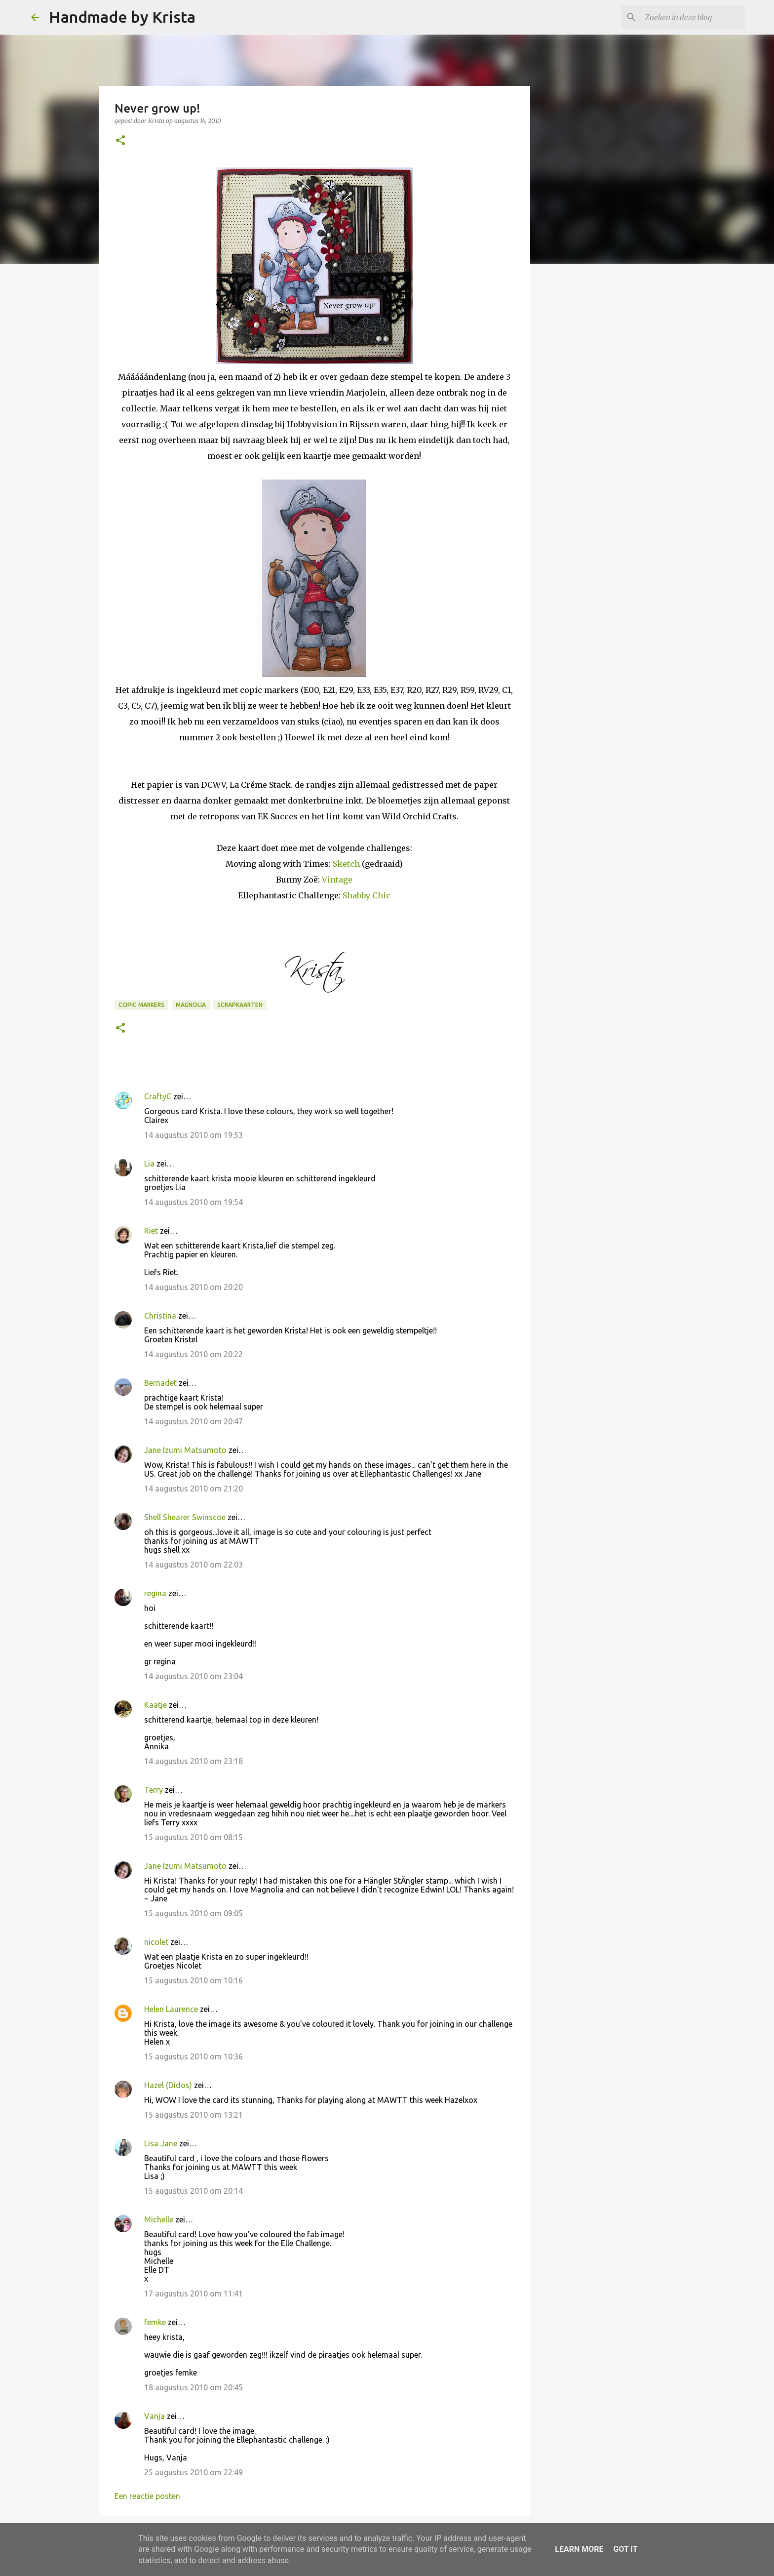 The image size is (774, 2576). What do you see at coordinates (156, 1941) in the screenshot?
I see `nicolet` at bounding box center [156, 1941].